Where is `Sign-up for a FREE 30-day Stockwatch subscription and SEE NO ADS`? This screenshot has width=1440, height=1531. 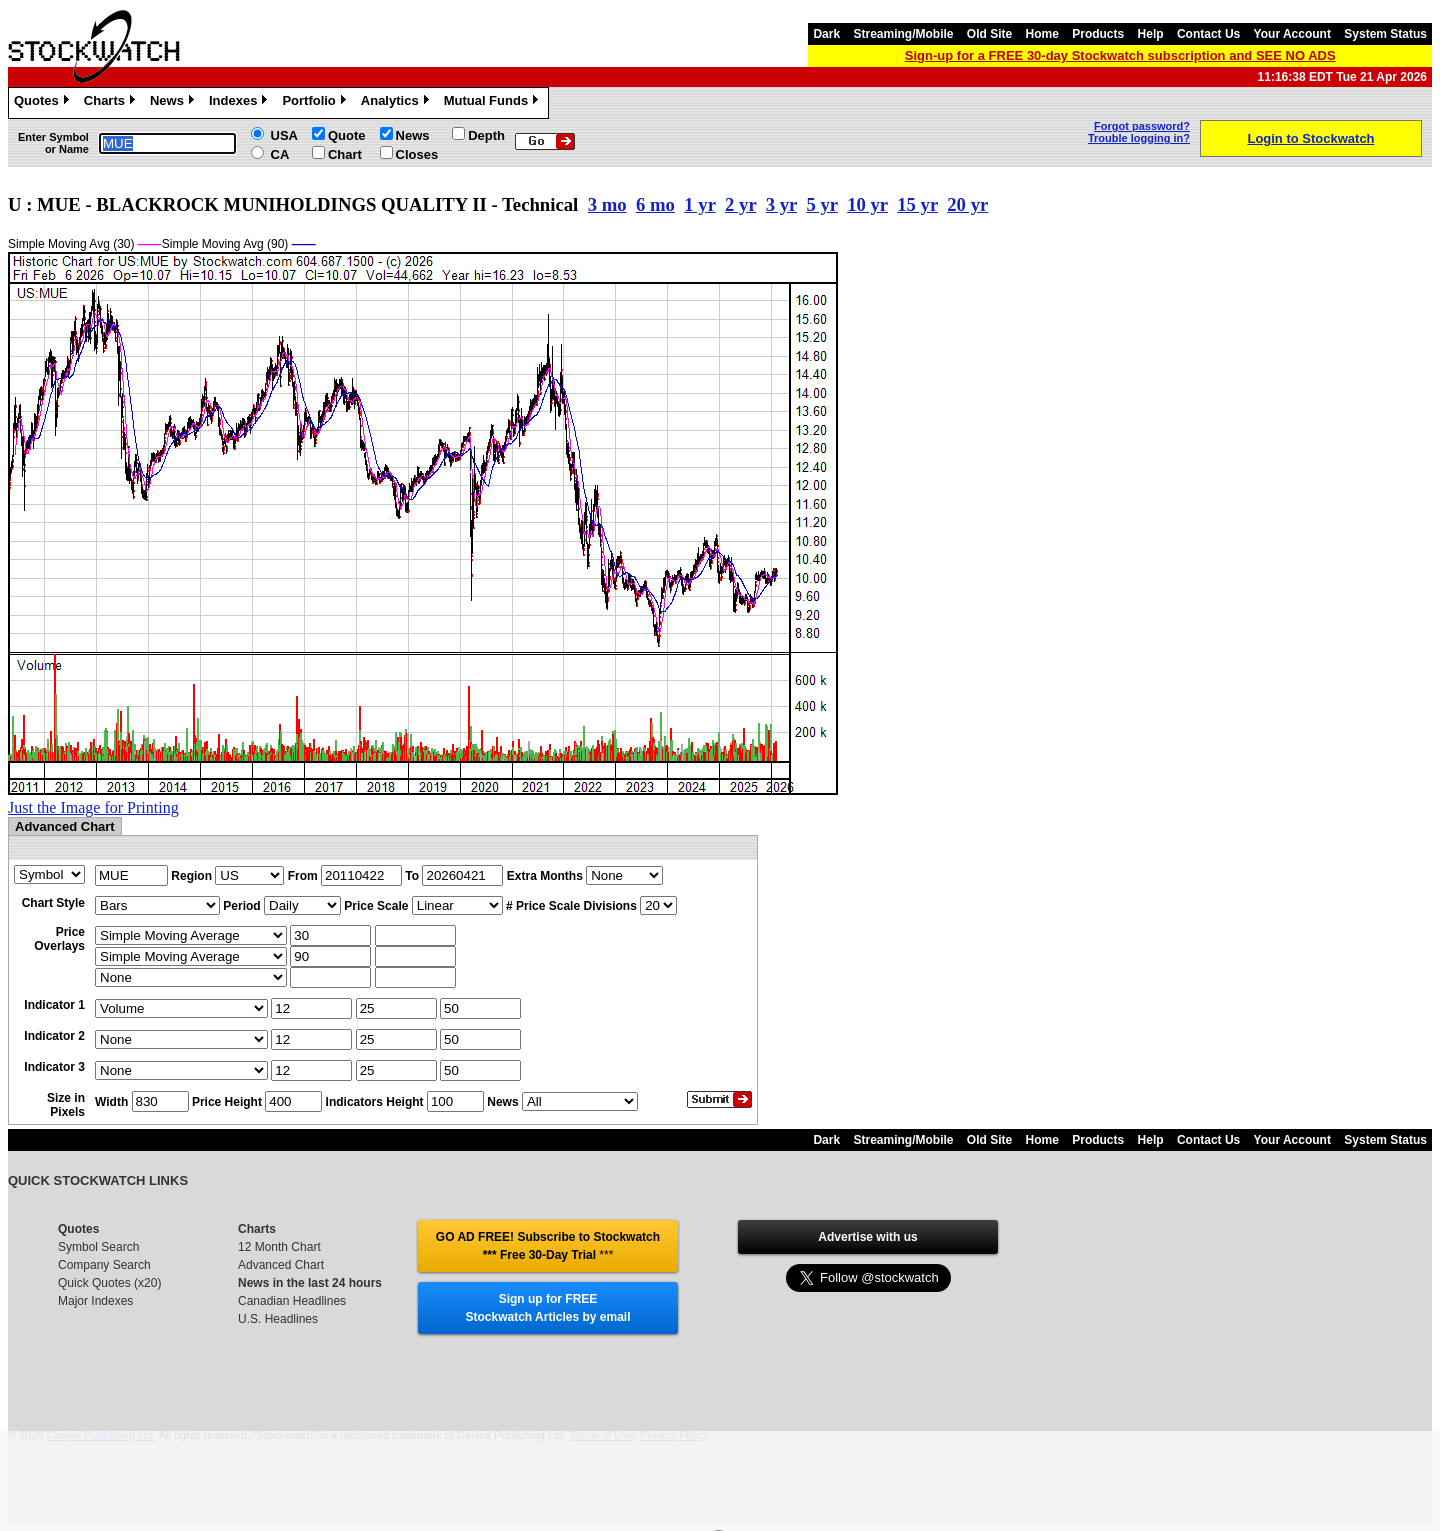 Sign-up for a FREE 30-day Stockwatch subscription and SEE NO ADS is located at coordinates (1120, 55).